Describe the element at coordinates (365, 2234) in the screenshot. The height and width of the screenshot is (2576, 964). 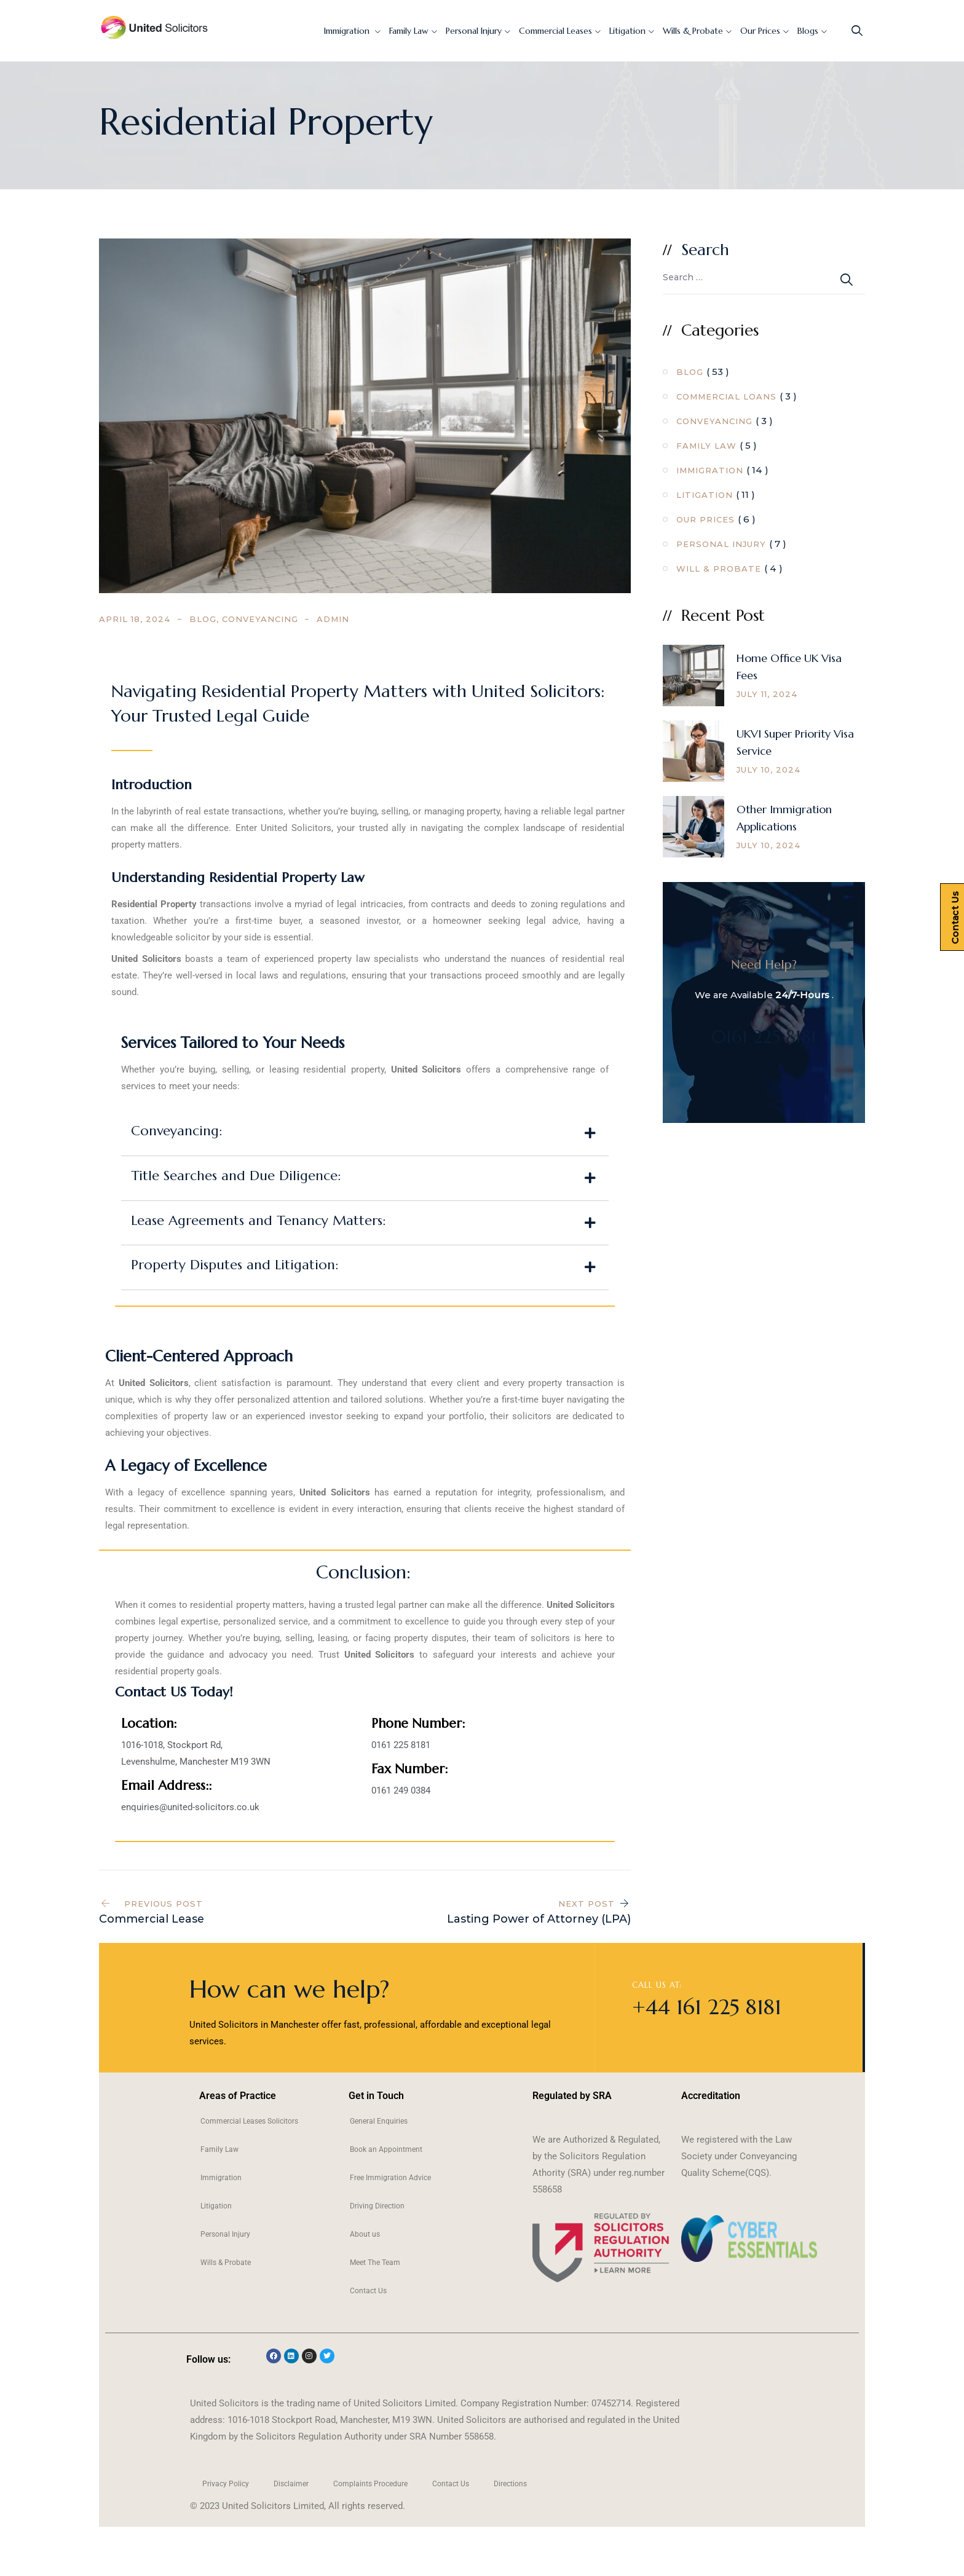
I see `About us` at that location.